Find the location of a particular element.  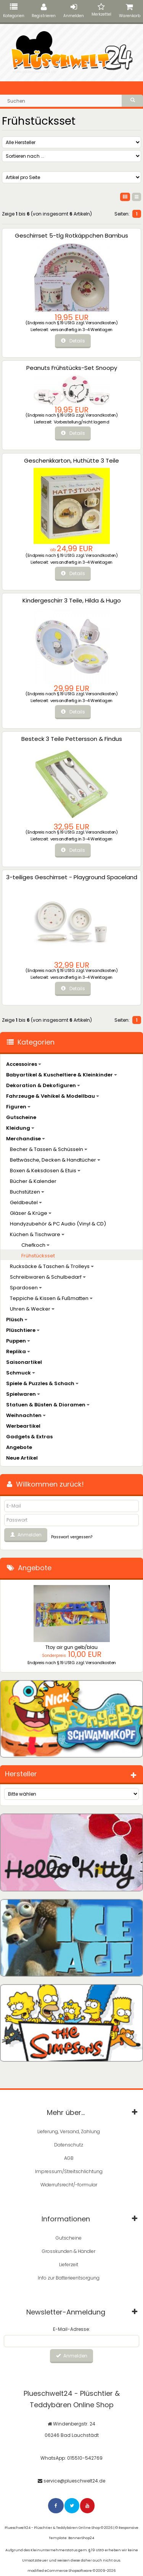

Schmuck is located at coordinates (20, 1372).